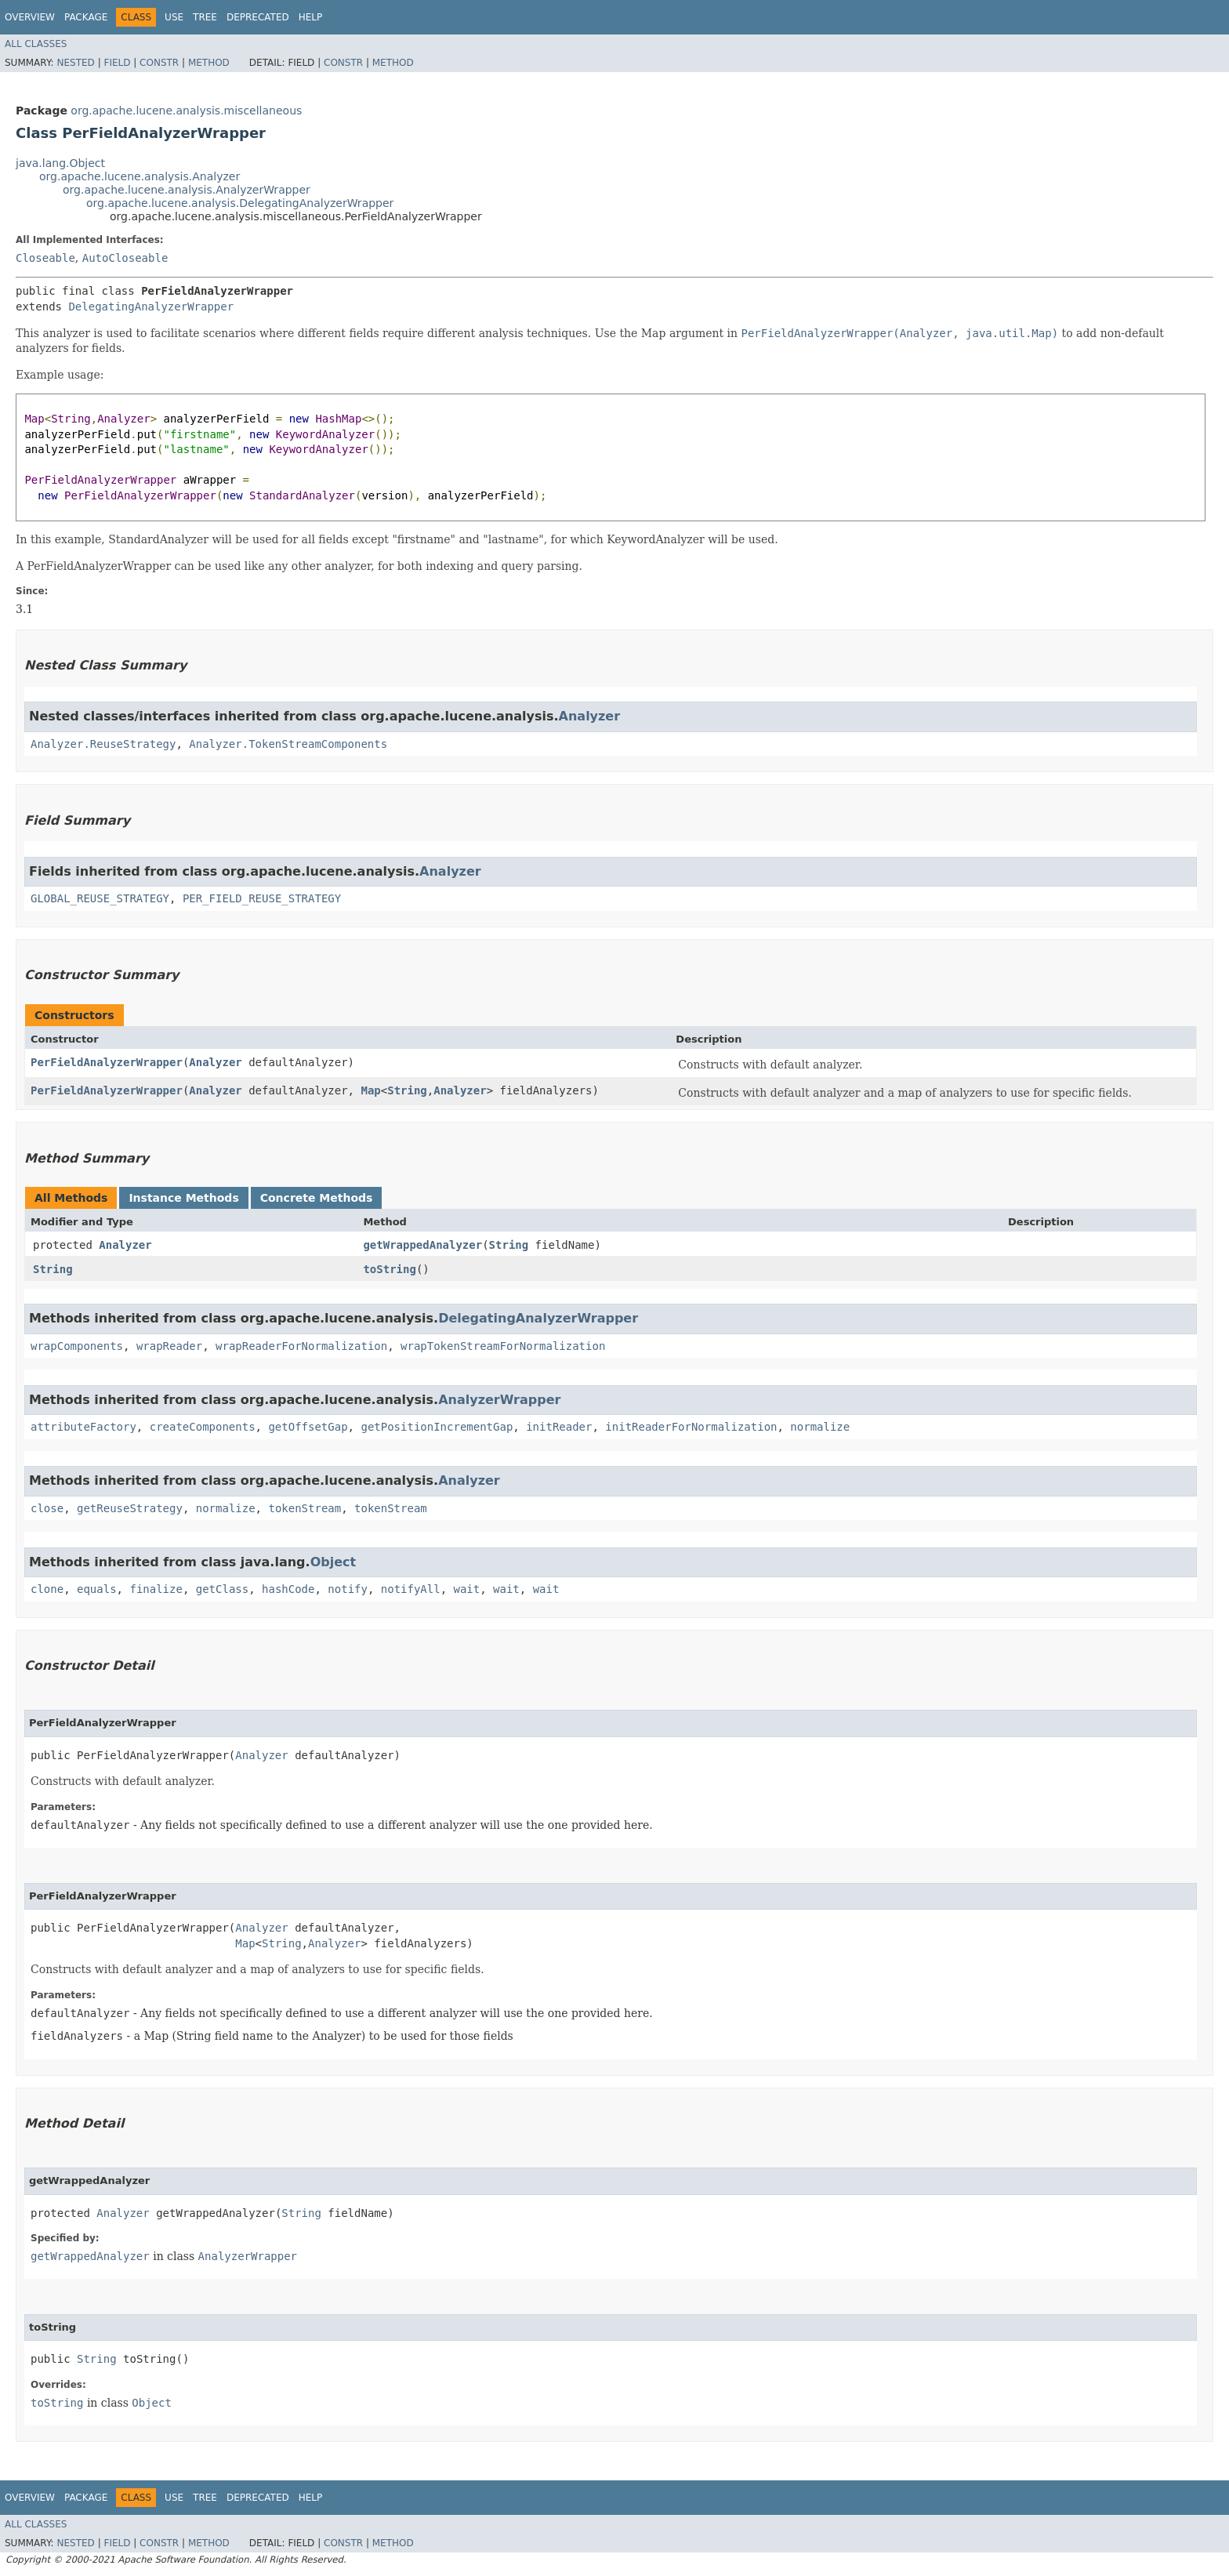 The width and height of the screenshot is (1229, 2576). What do you see at coordinates (258, 17) in the screenshot?
I see `Deprecated` at bounding box center [258, 17].